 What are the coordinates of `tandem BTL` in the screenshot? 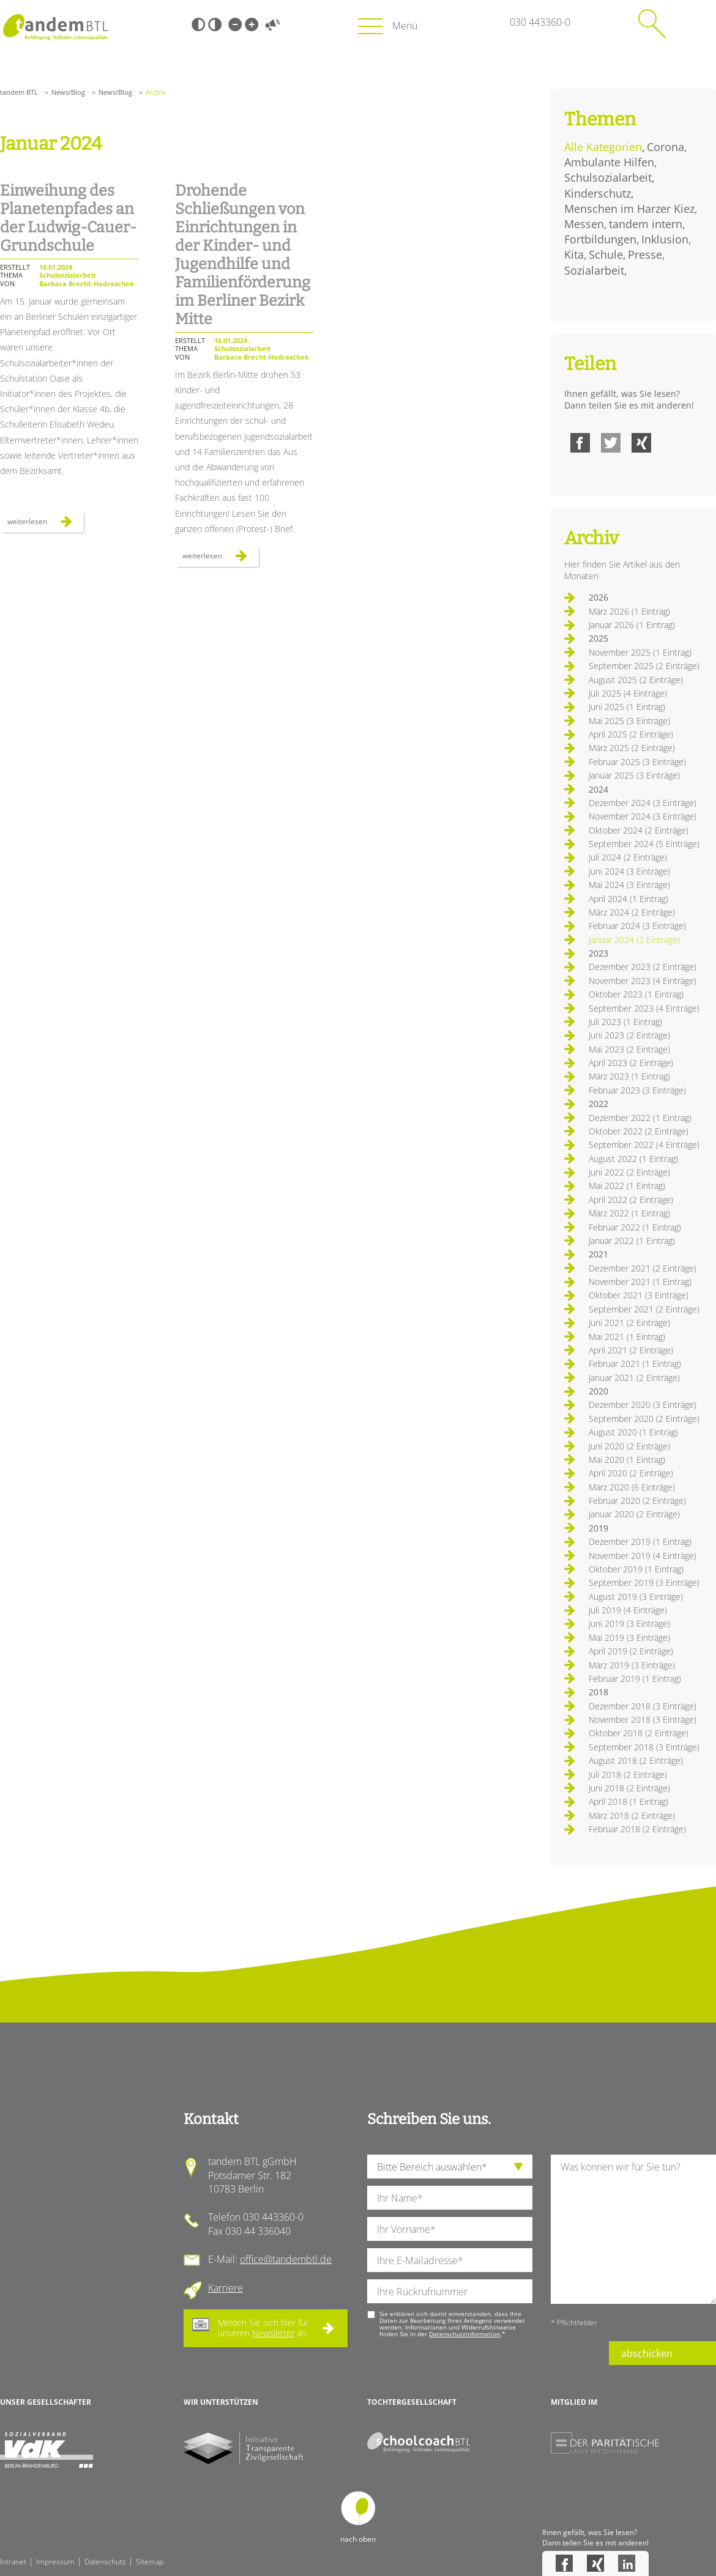 It's located at (19, 92).